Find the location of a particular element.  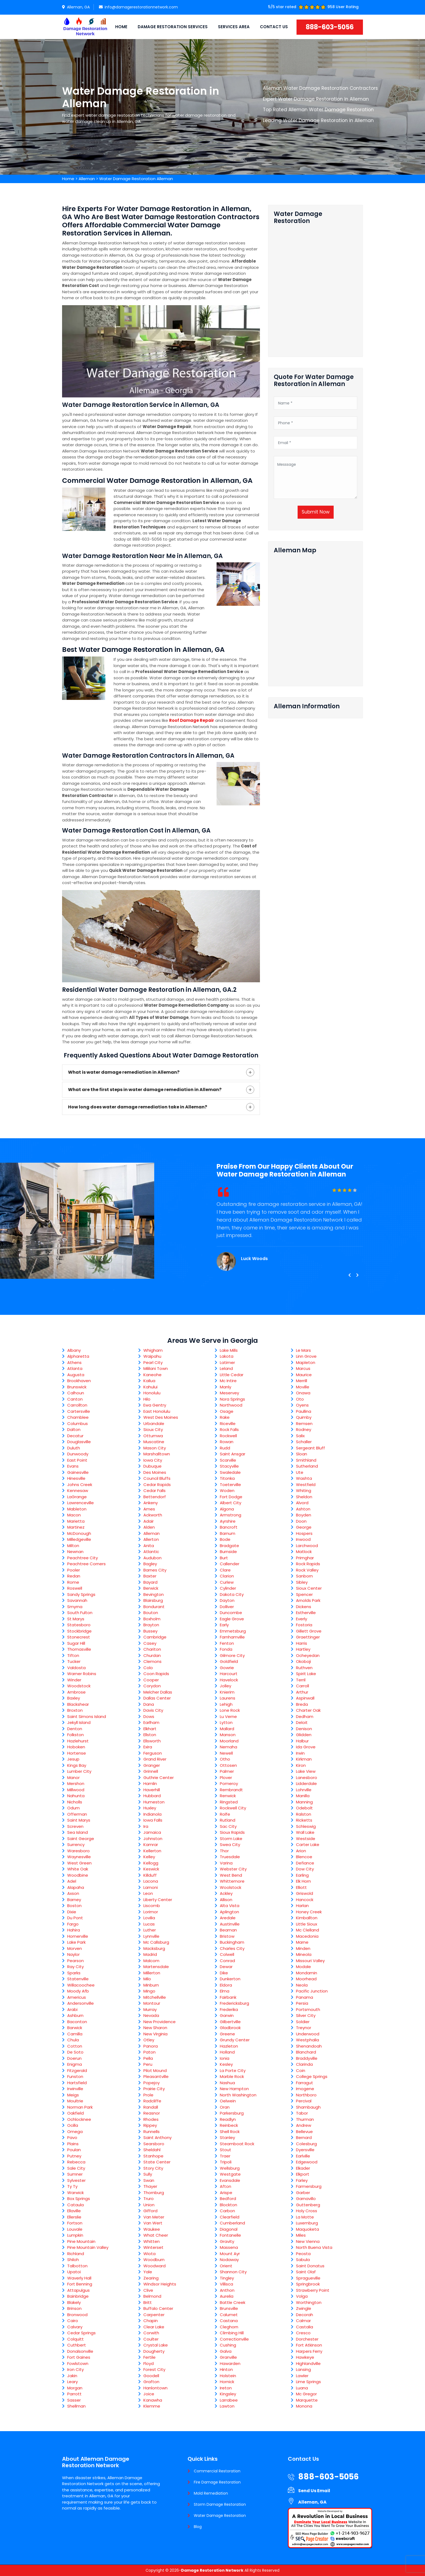

Cedar Springs is located at coordinates (81, 2333).